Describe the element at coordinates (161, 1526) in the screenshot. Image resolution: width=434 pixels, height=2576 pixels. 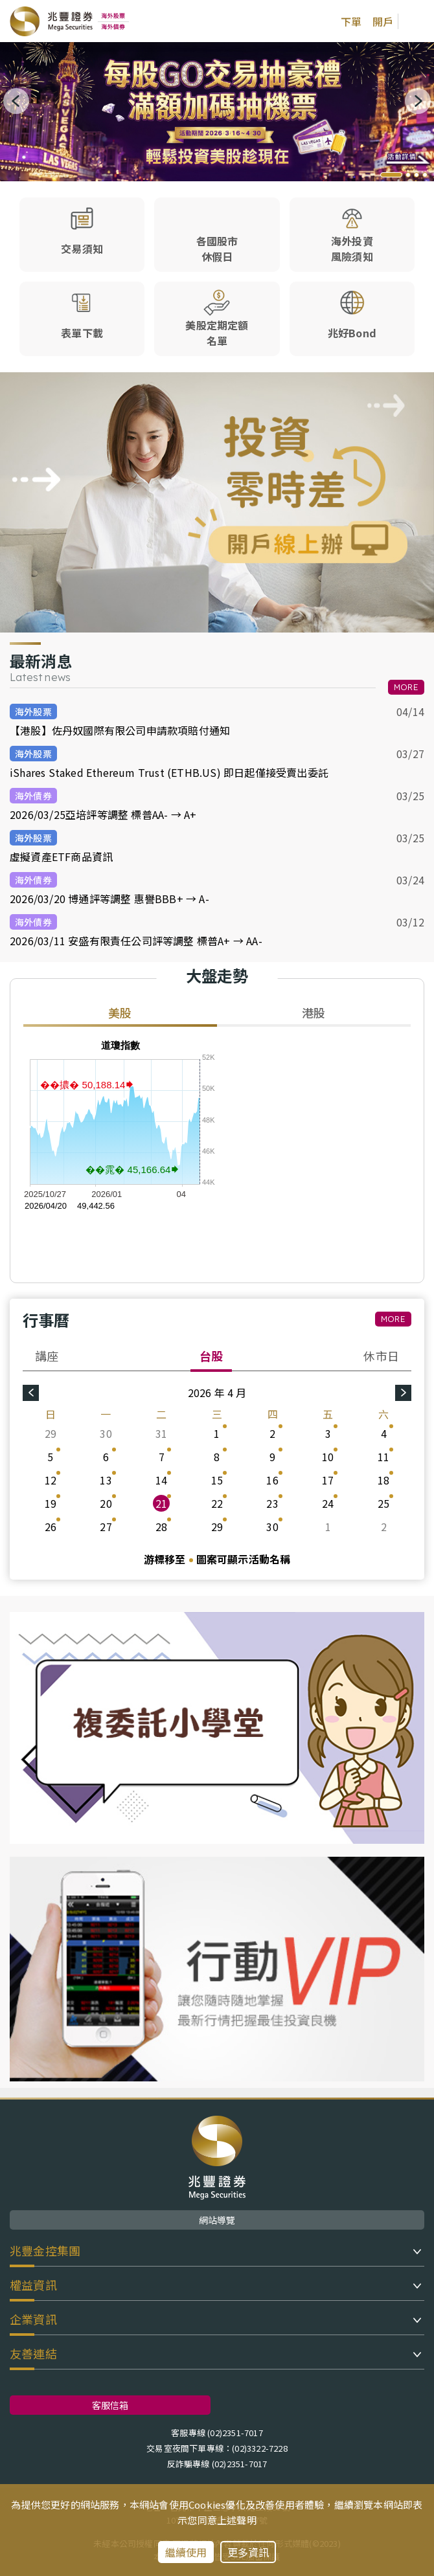
I see `28` at that location.